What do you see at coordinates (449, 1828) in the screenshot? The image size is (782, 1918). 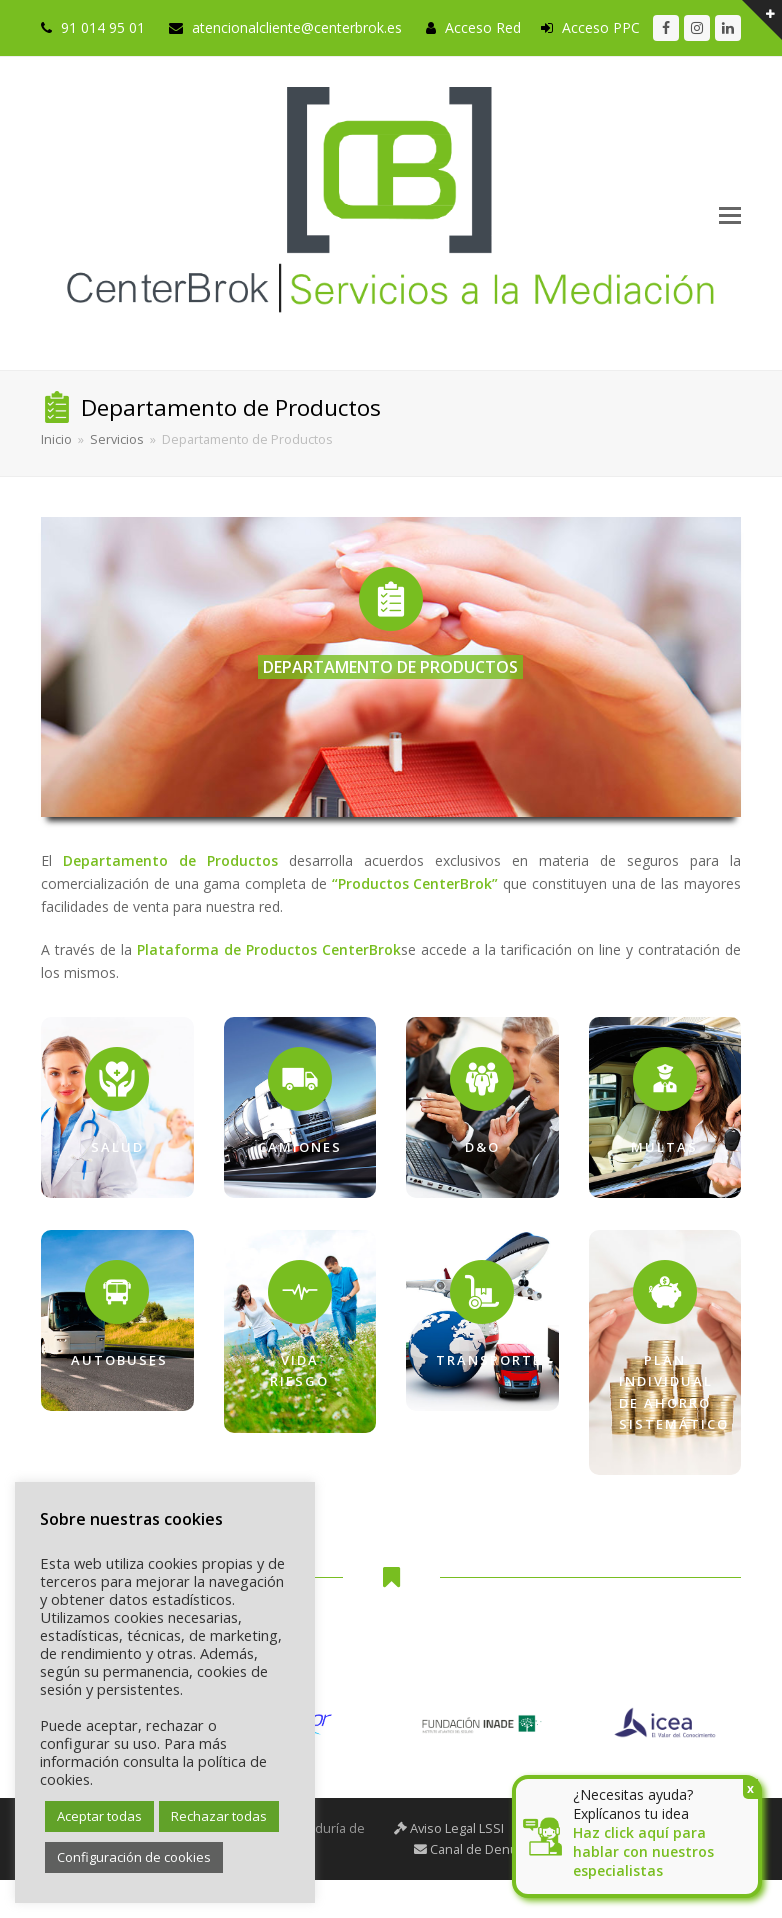 I see `Aviso Legal LSSI` at bounding box center [449, 1828].